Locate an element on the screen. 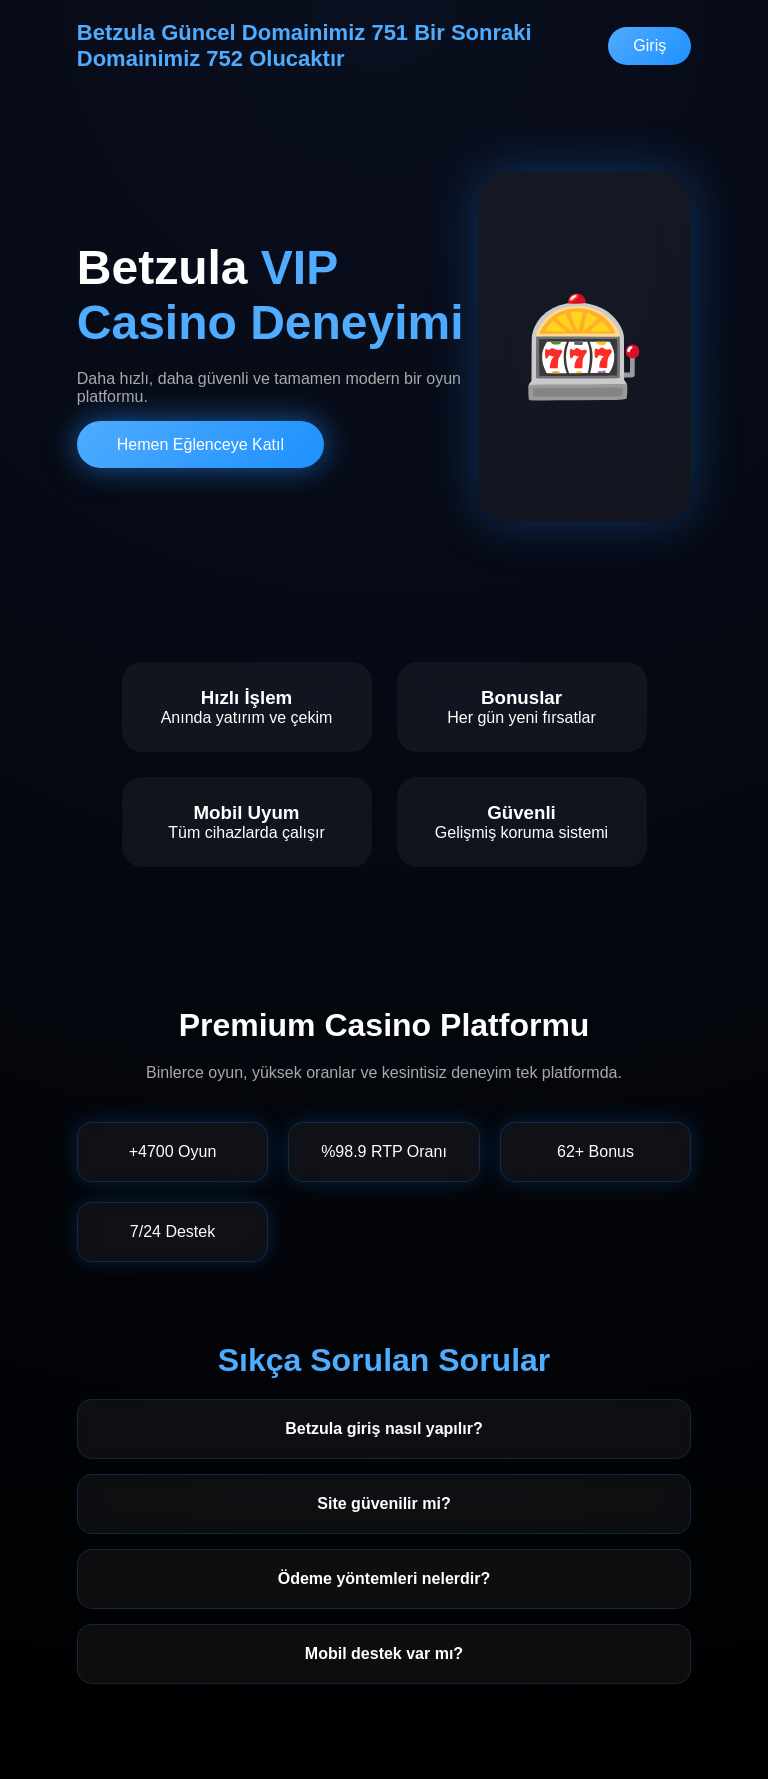  Giriş is located at coordinates (649, 45).